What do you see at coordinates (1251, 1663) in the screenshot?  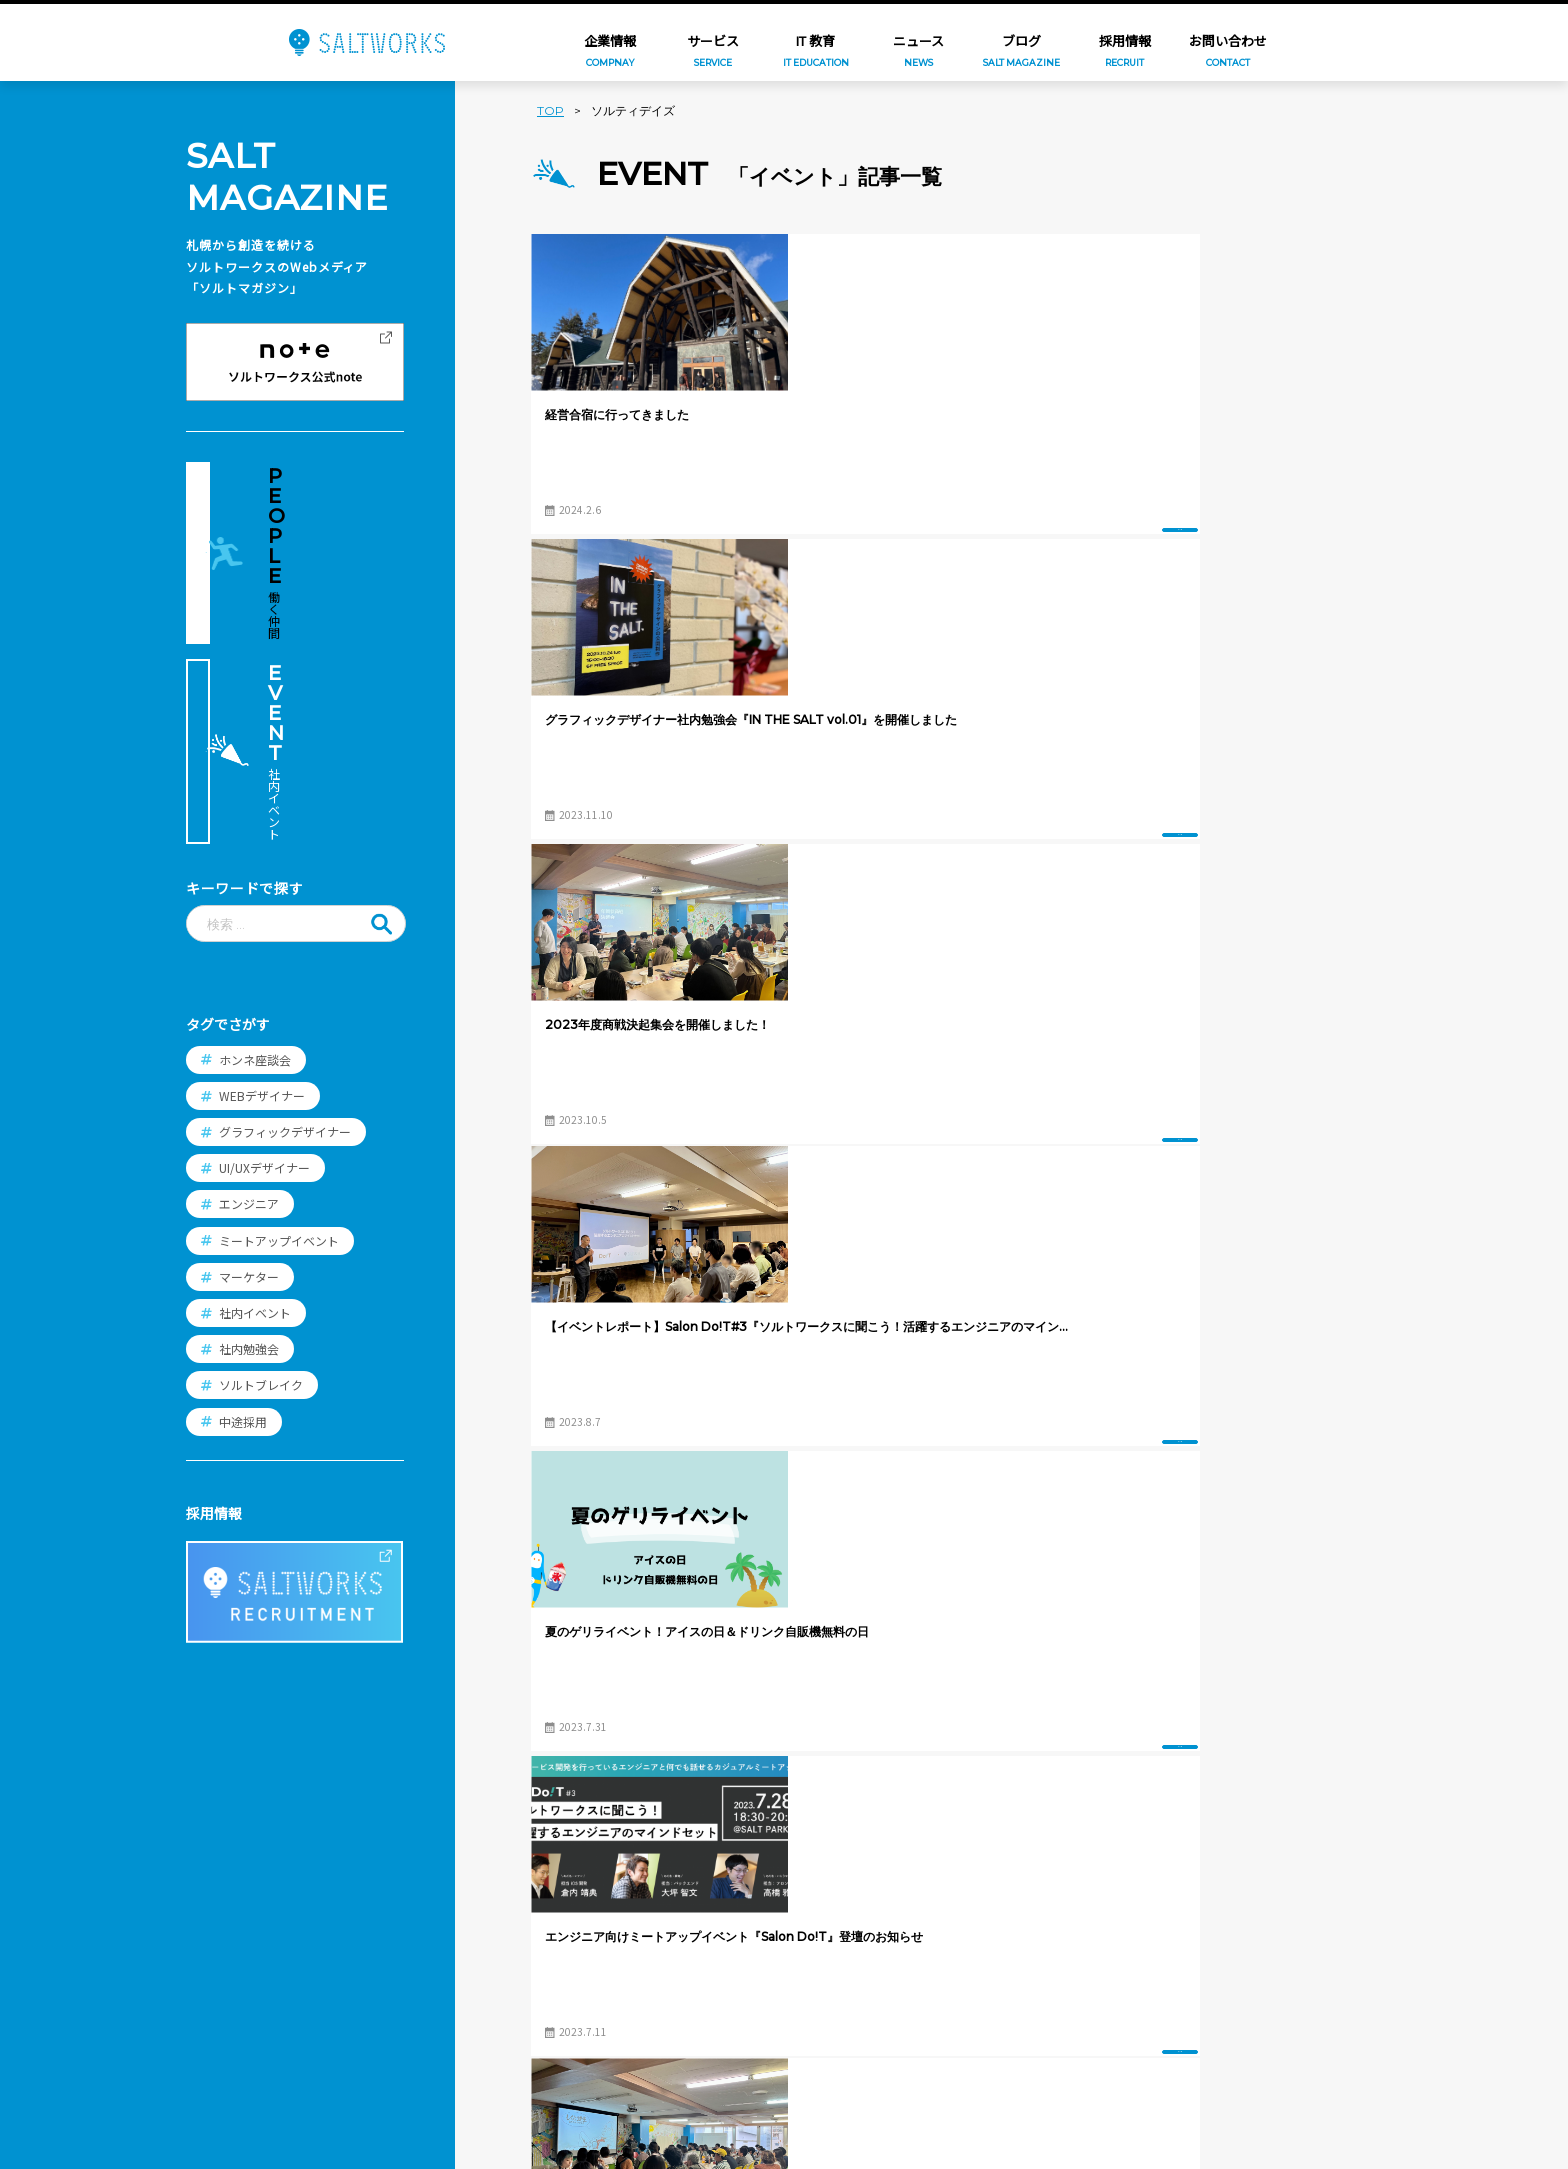 I see `過去の記事へ` at bounding box center [1251, 1663].